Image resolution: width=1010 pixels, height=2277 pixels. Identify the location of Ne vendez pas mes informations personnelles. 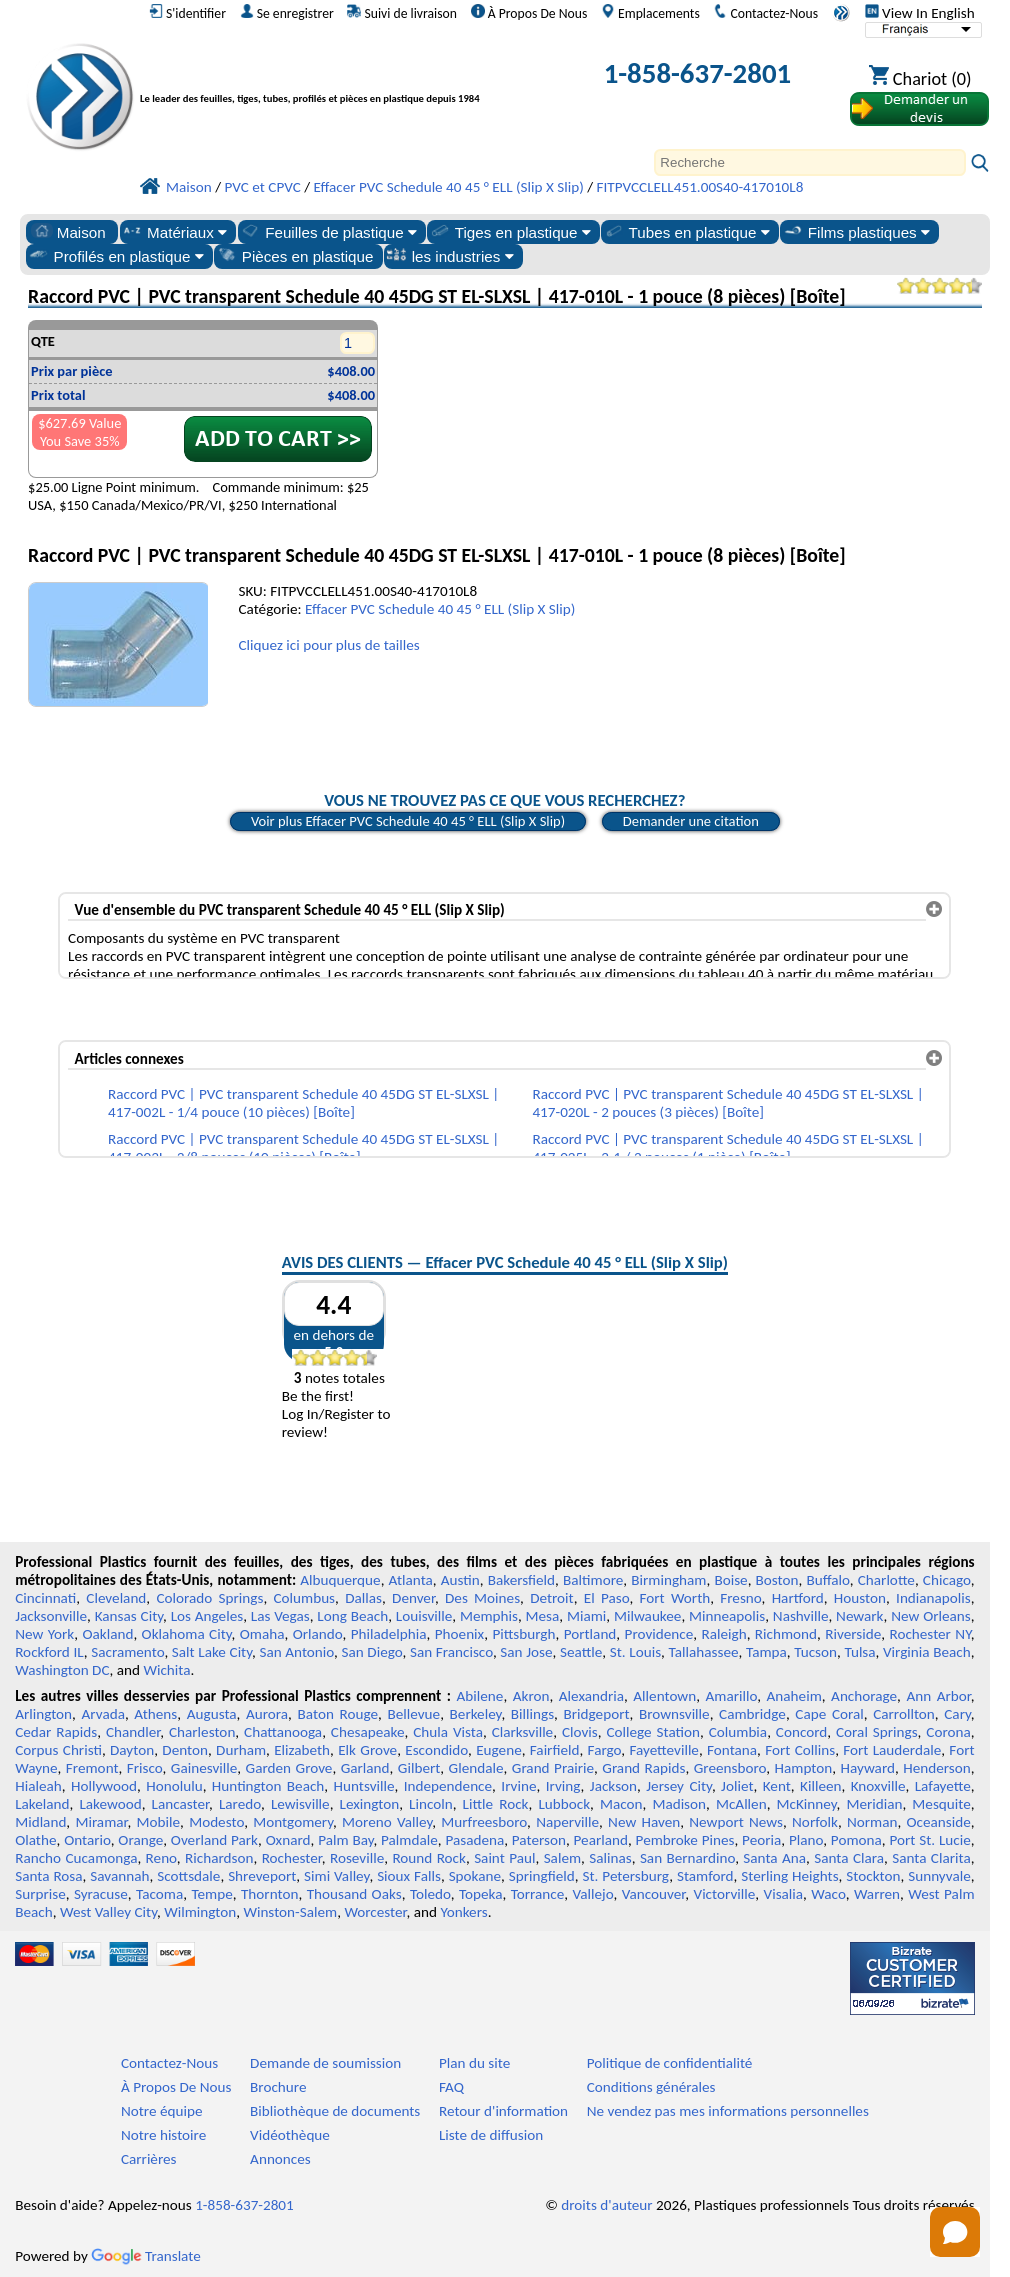
(728, 2111).